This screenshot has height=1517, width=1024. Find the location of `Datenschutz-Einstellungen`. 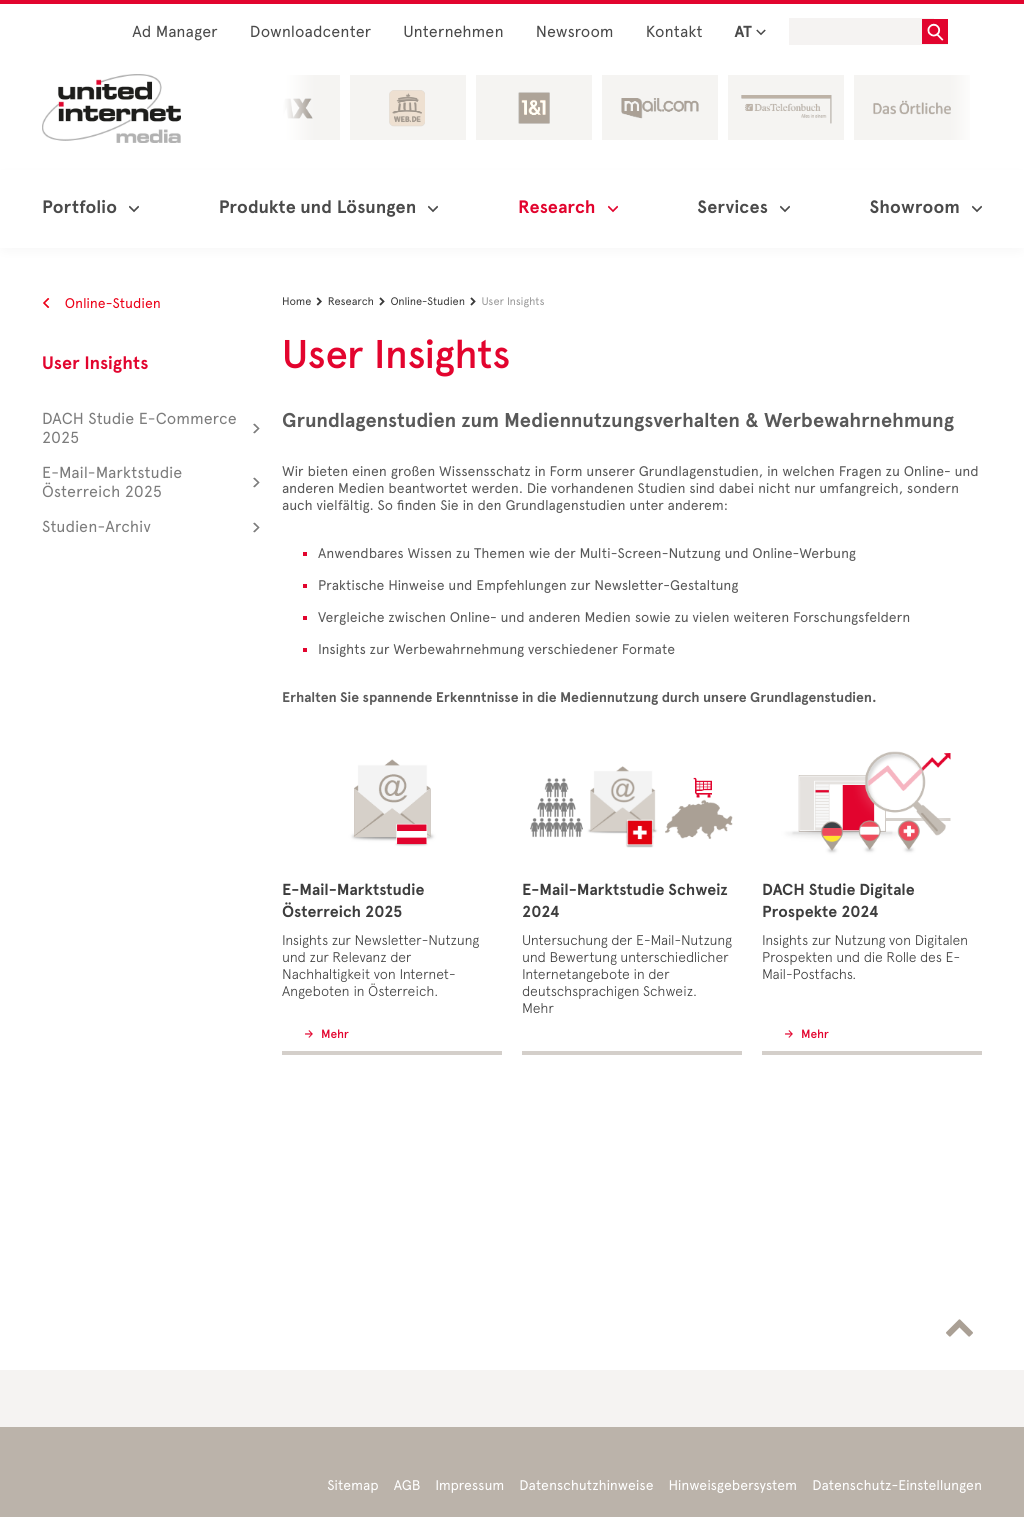

Datenschutz-Einstellungen is located at coordinates (897, 1485).